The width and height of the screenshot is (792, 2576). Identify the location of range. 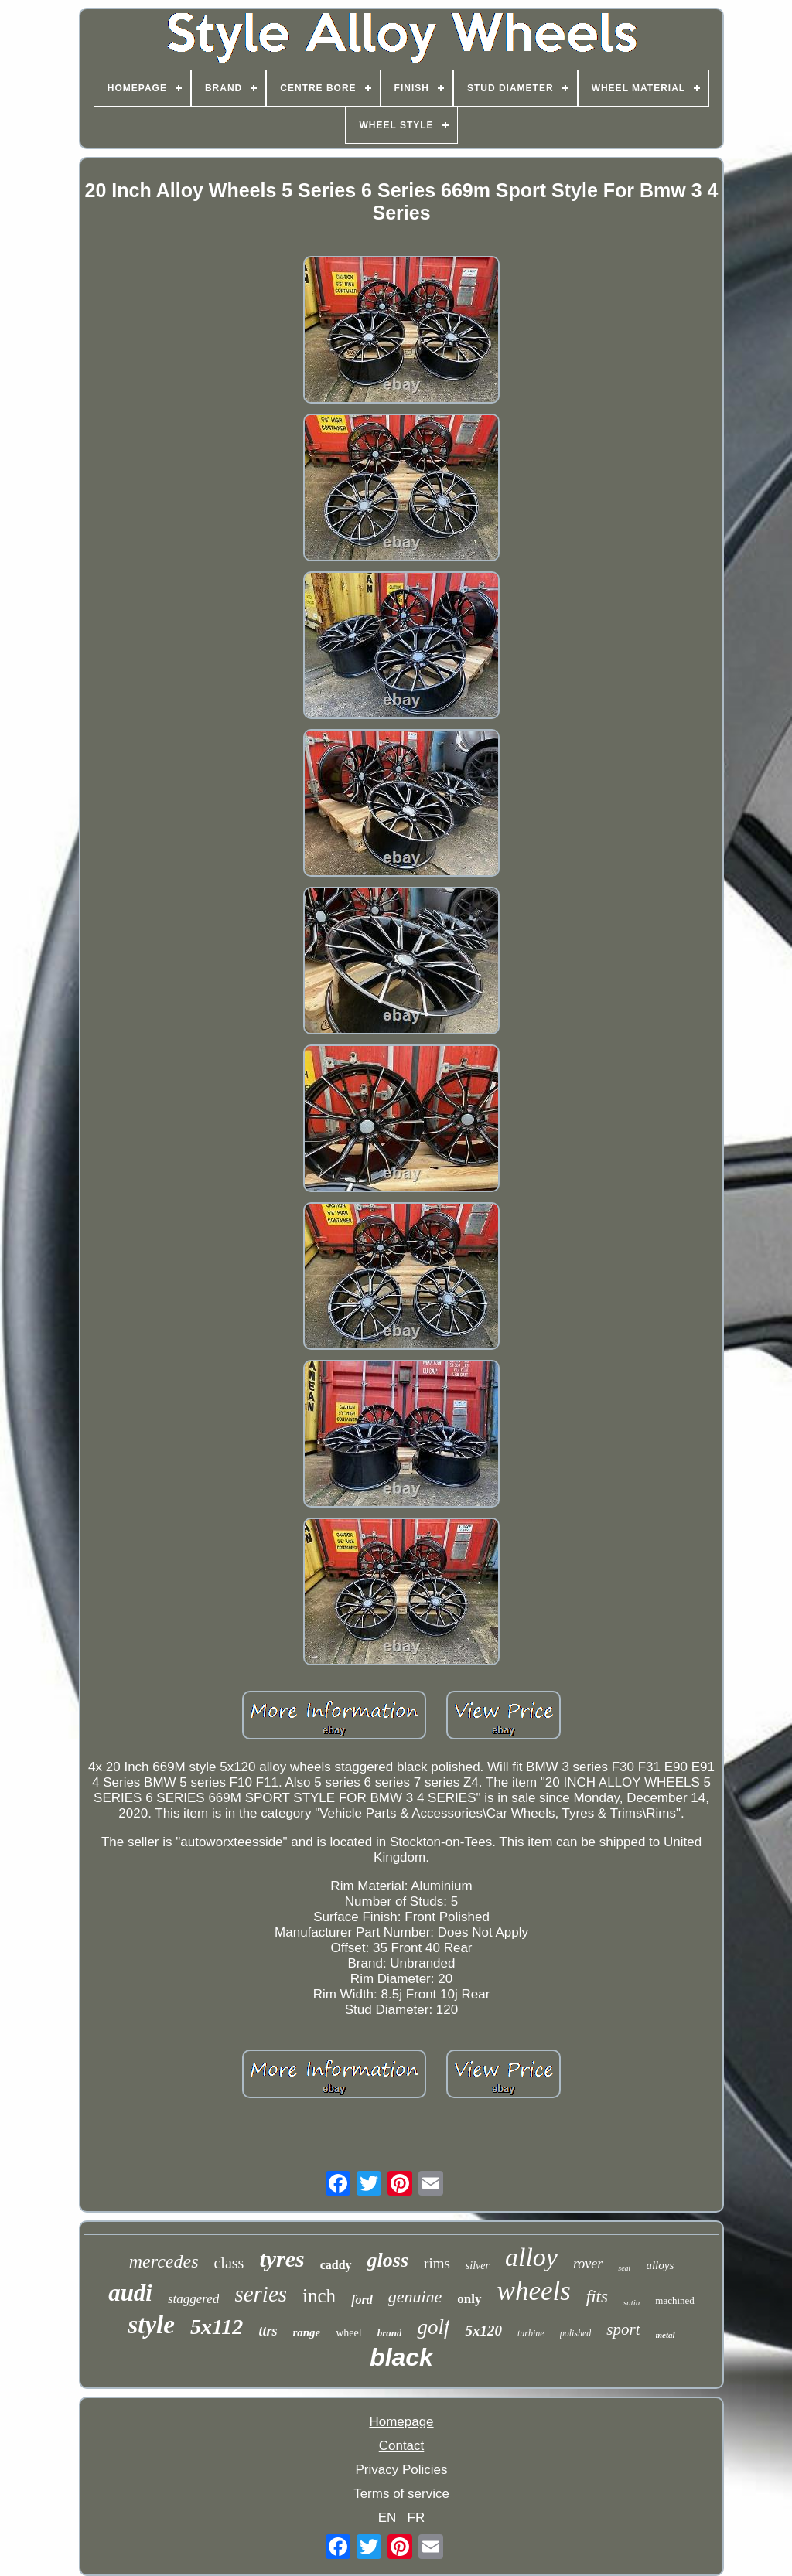
(306, 2332).